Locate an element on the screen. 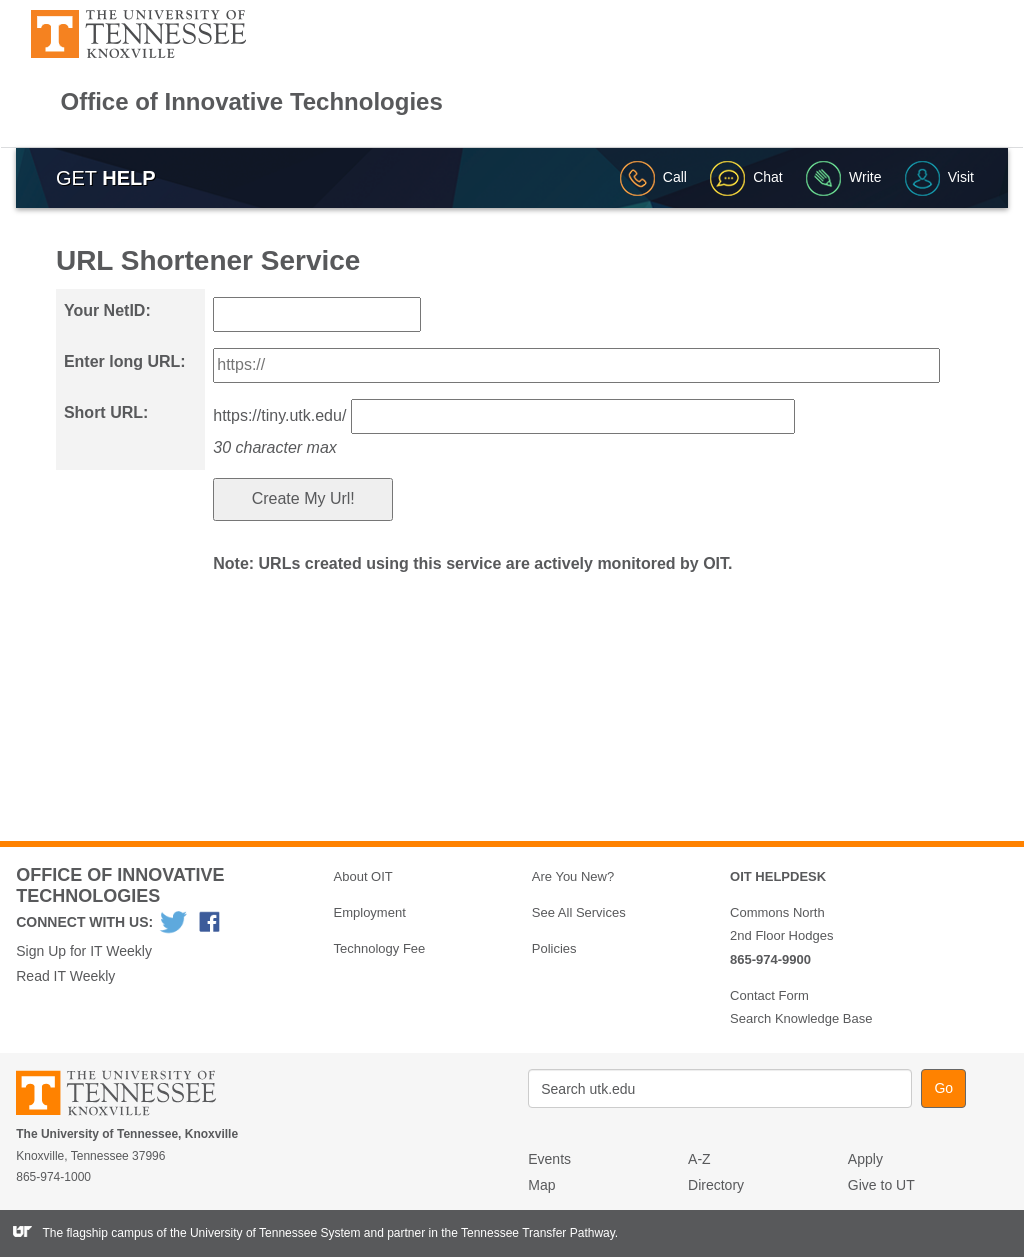 Image resolution: width=1024 pixels, height=1257 pixels. the Tennessee Transfer Pathway is located at coordinates (528, 1233).